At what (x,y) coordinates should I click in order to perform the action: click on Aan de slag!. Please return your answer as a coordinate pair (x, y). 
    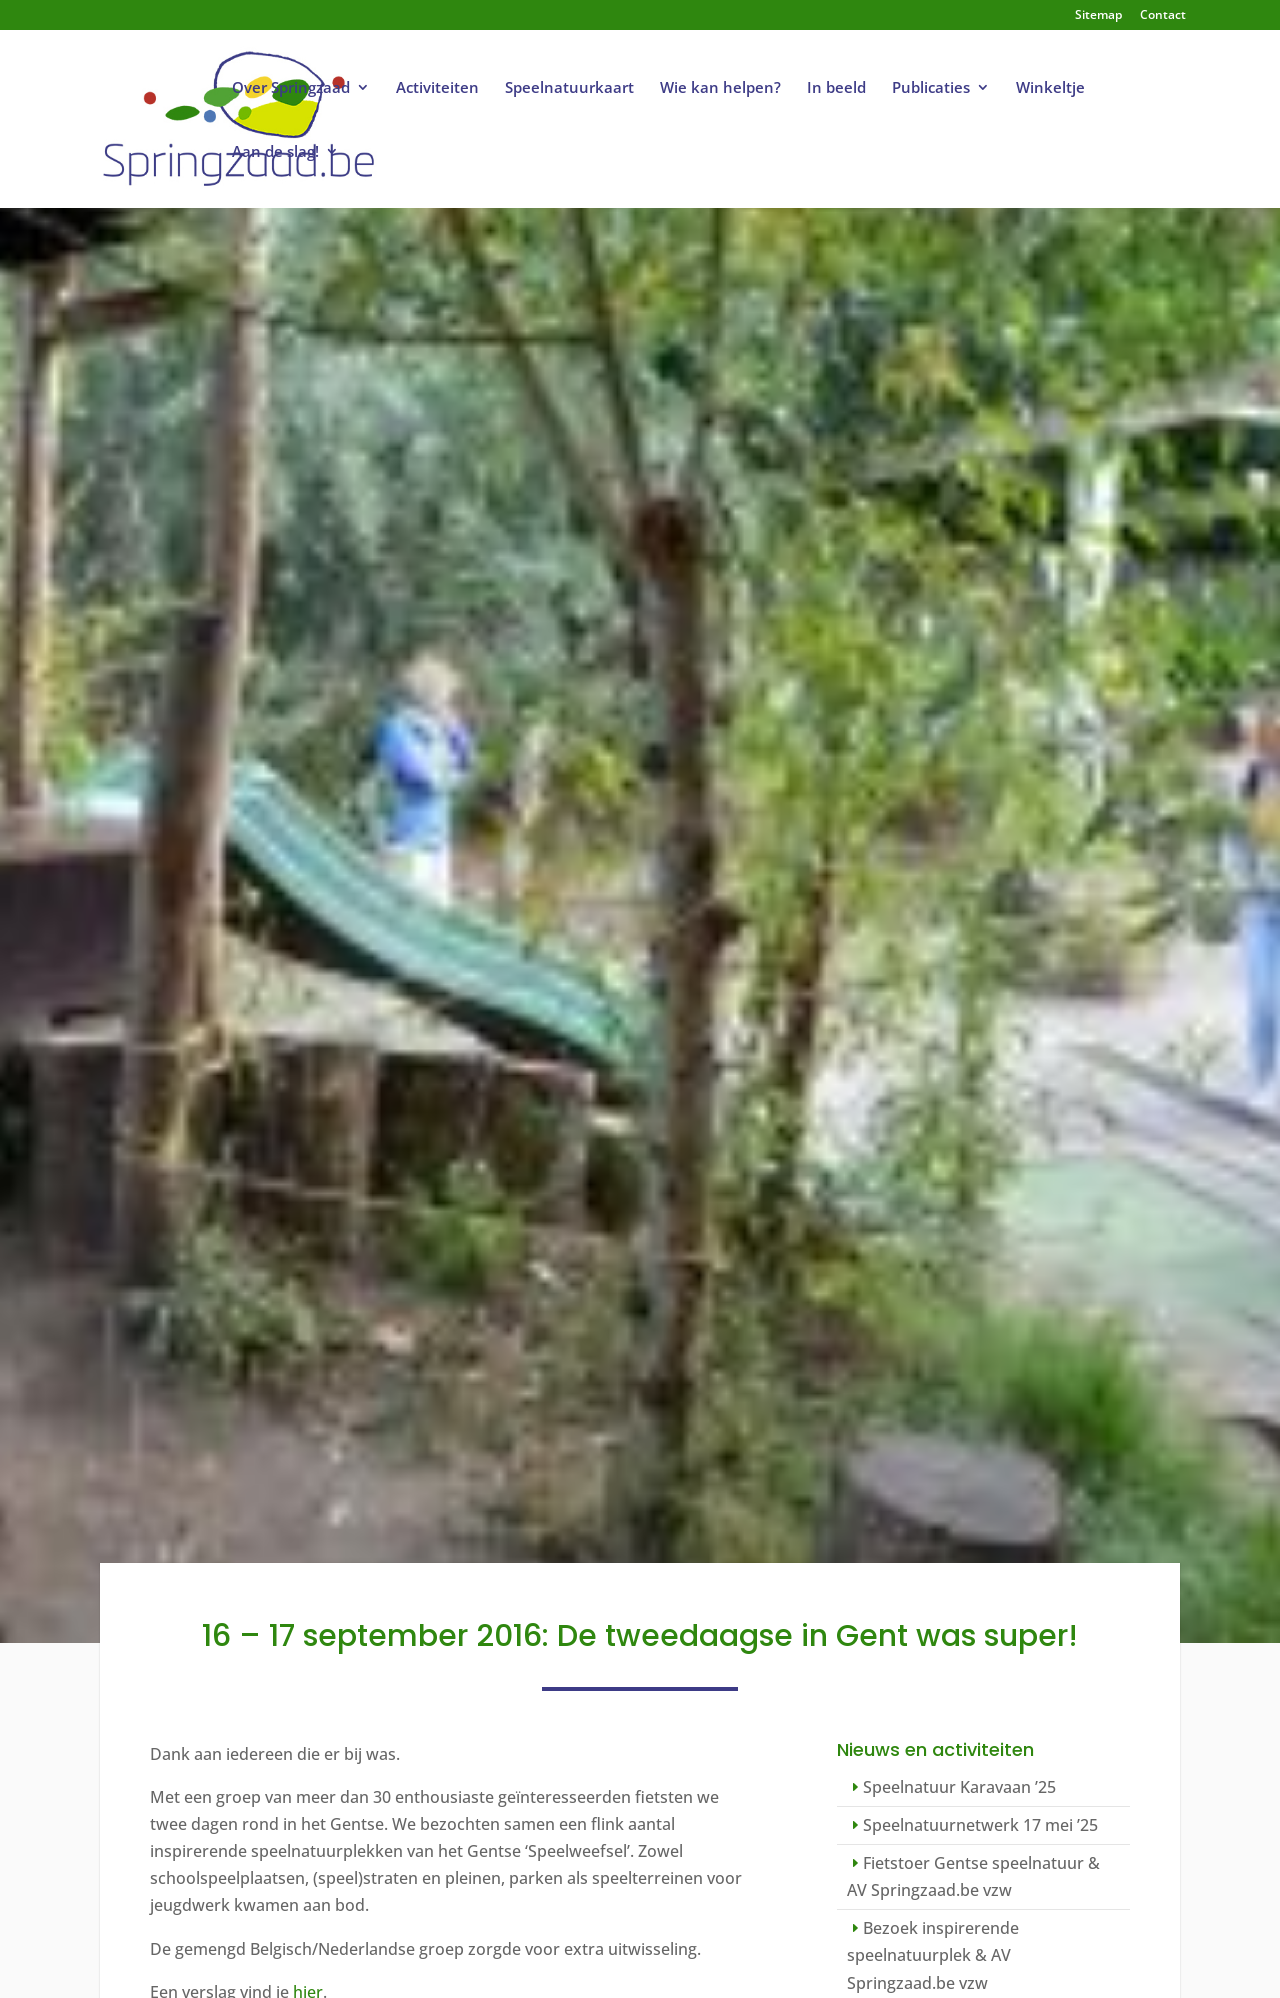
    Looking at the image, I should click on (275, 152).